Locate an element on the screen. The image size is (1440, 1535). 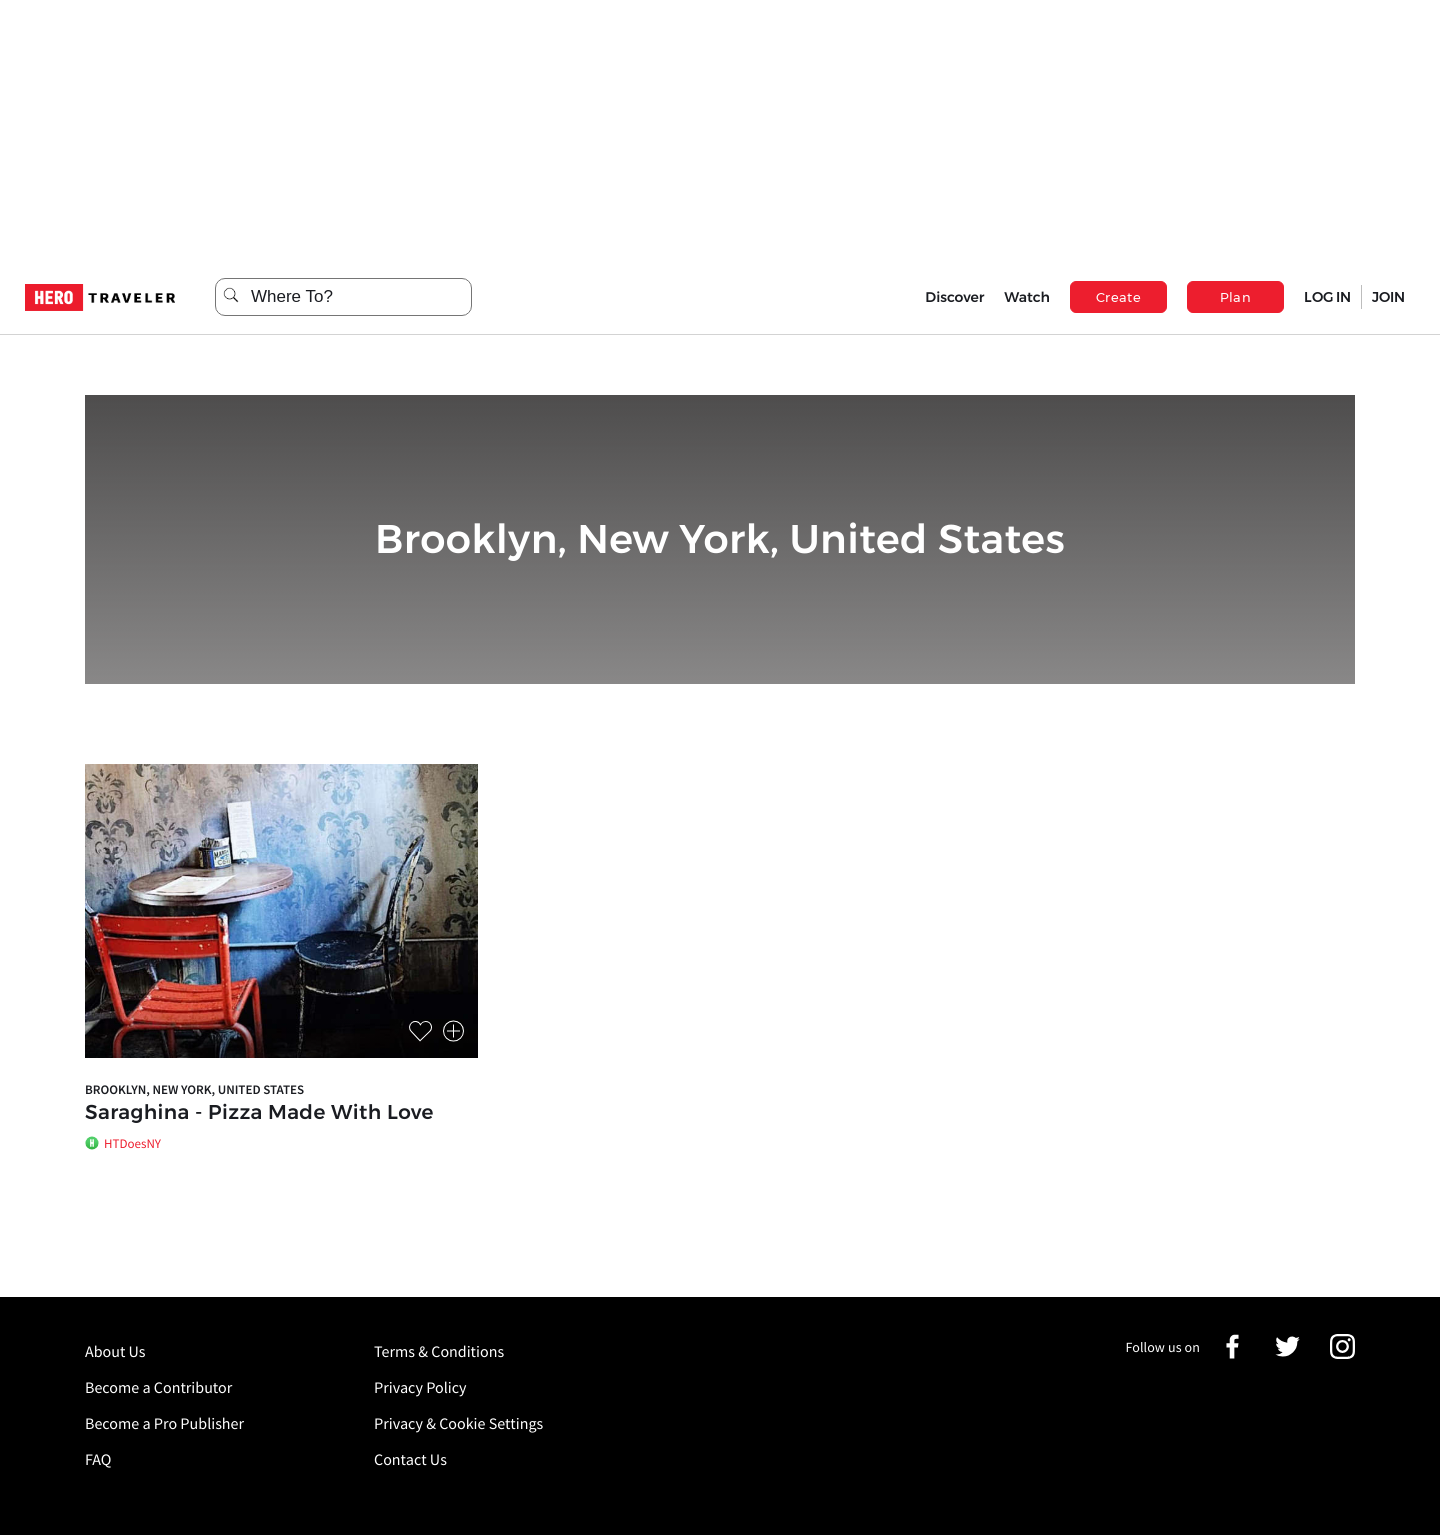
About Us is located at coordinates (115, 1352).